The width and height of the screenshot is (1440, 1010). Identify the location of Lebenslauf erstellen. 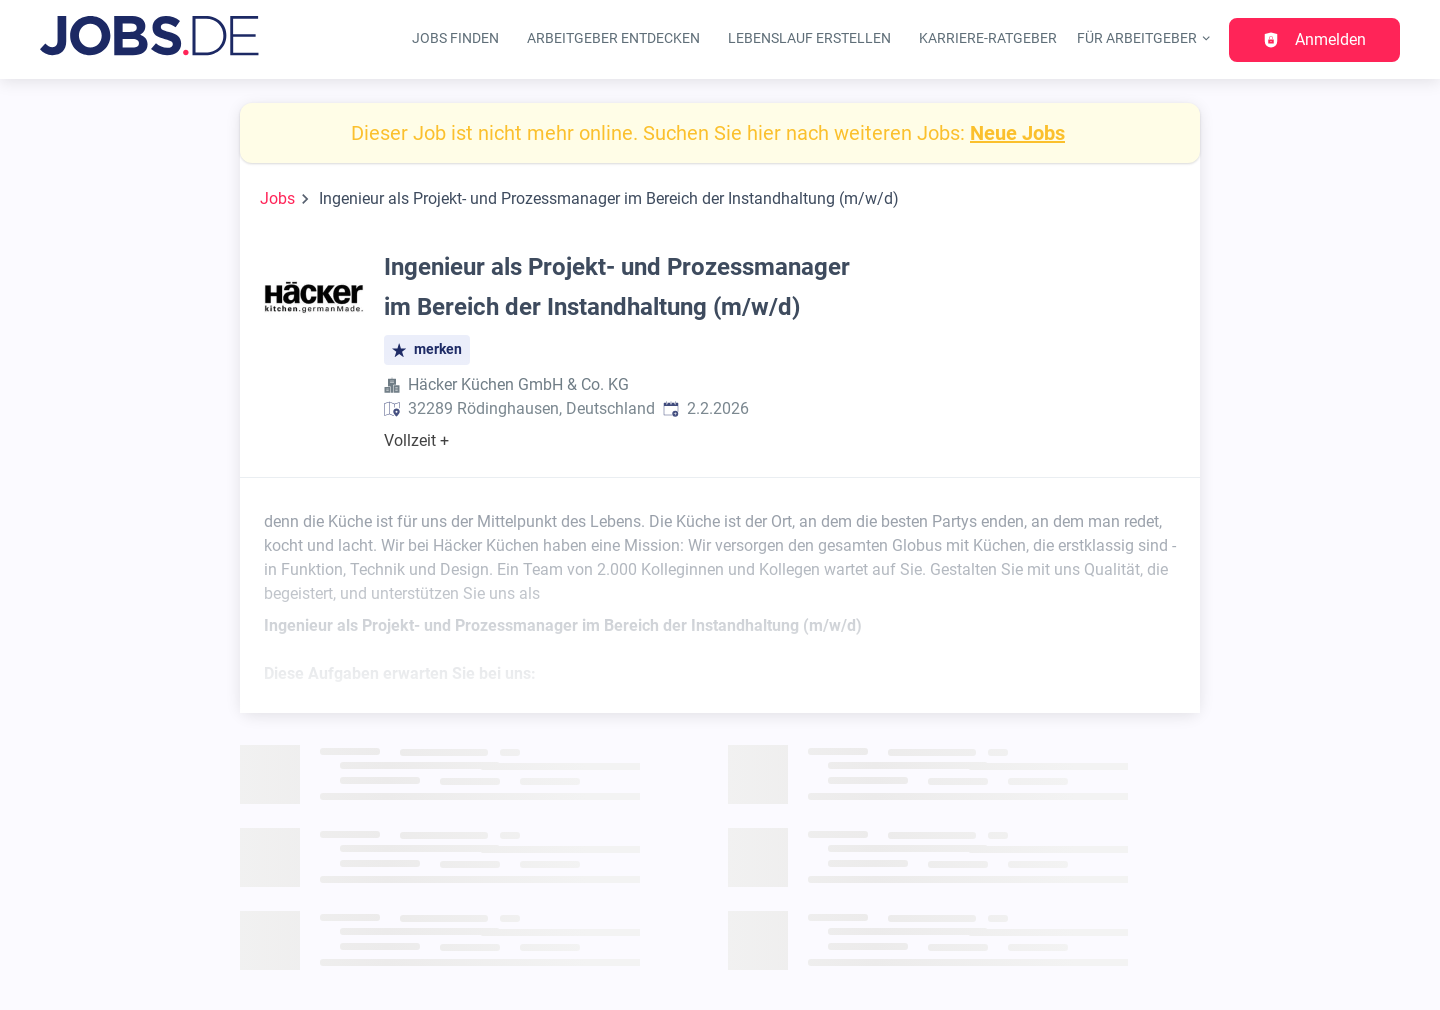
(809, 38).